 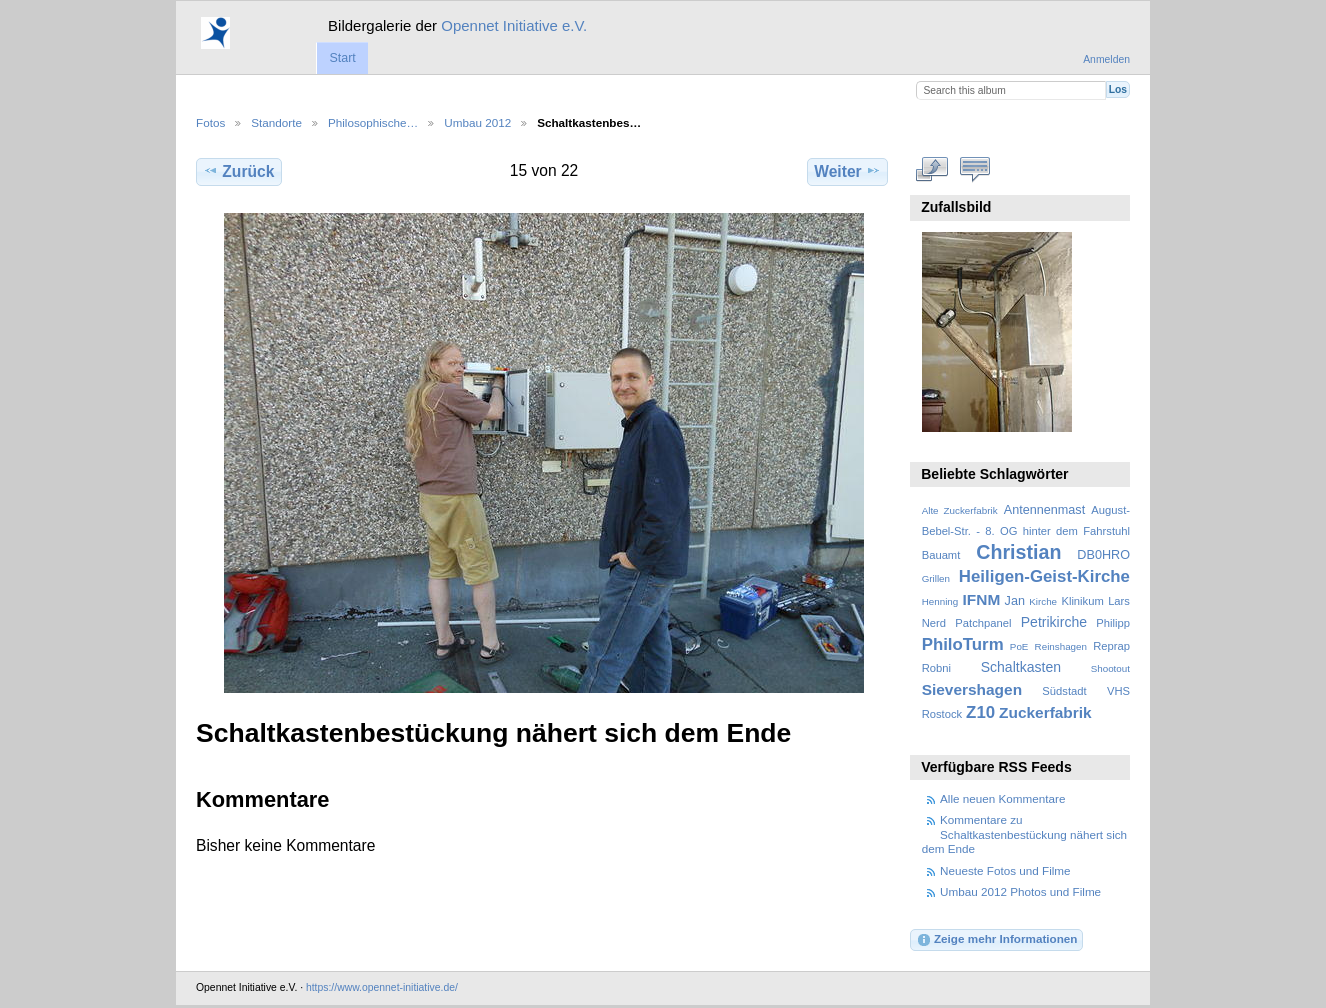 I want to click on DB0HRO, so click(x=1103, y=555).